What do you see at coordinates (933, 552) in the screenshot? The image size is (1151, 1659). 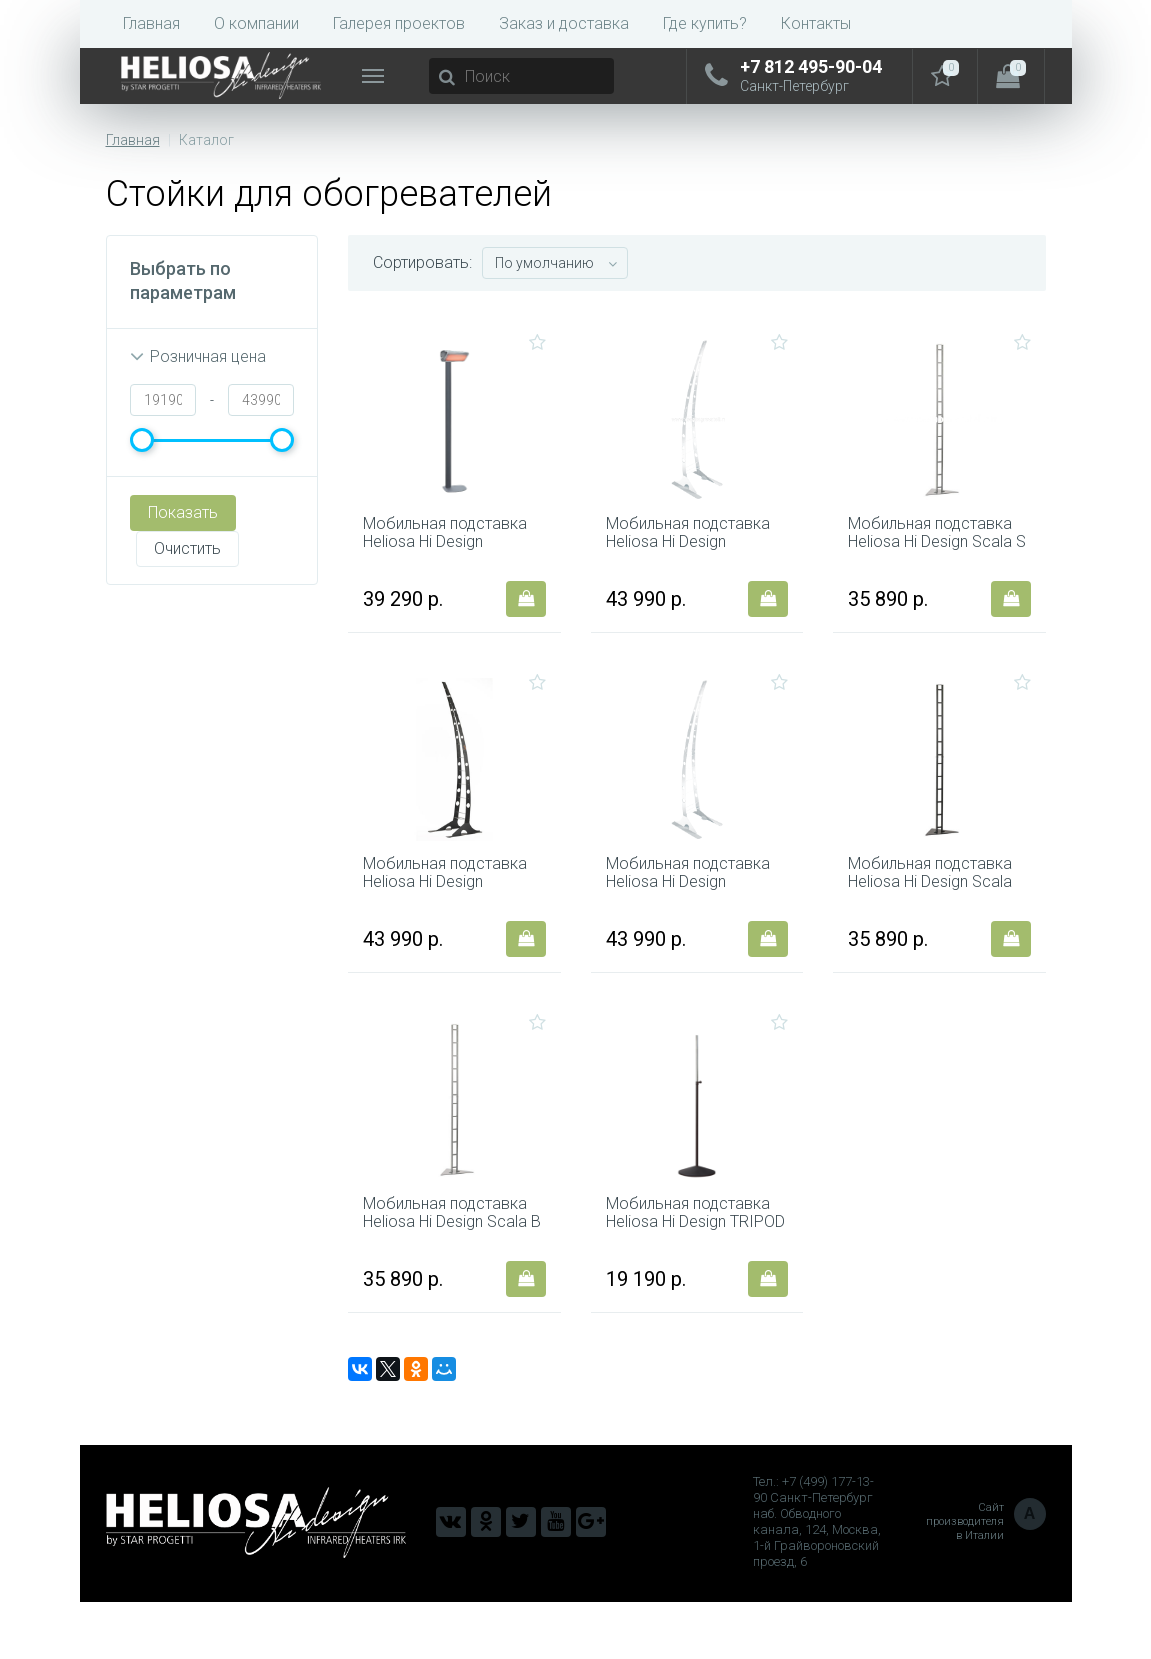 I see `Мобильная подставка Heliosa Hi Design Scala S` at bounding box center [933, 552].